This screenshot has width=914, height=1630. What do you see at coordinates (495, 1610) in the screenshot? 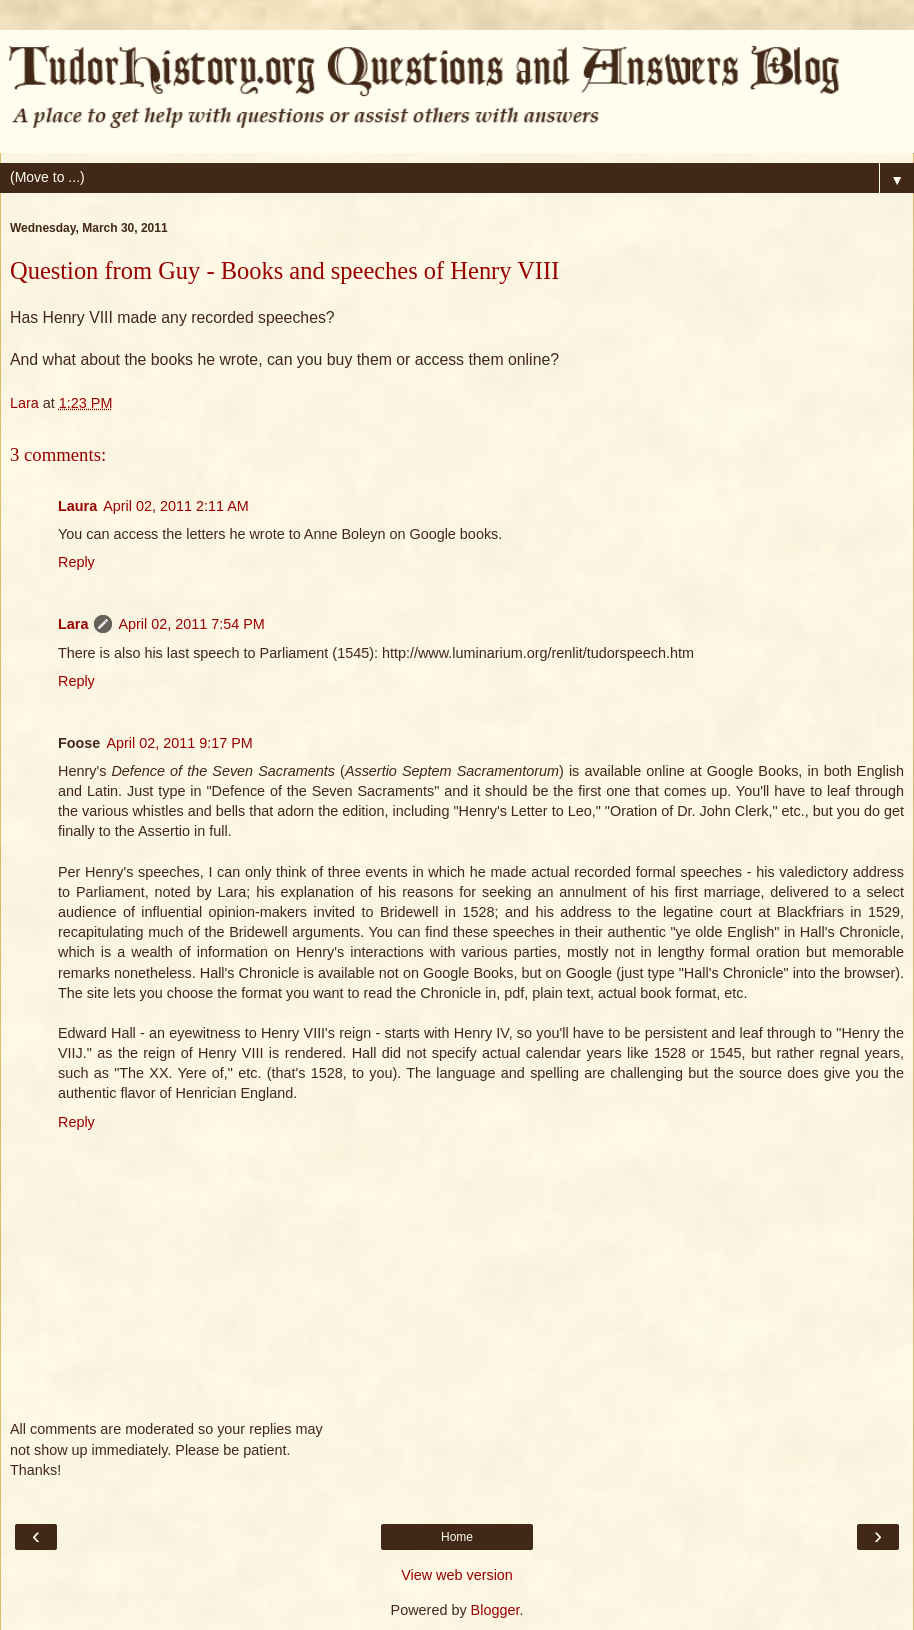
I see `Blogger` at bounding box center [495, 1610].